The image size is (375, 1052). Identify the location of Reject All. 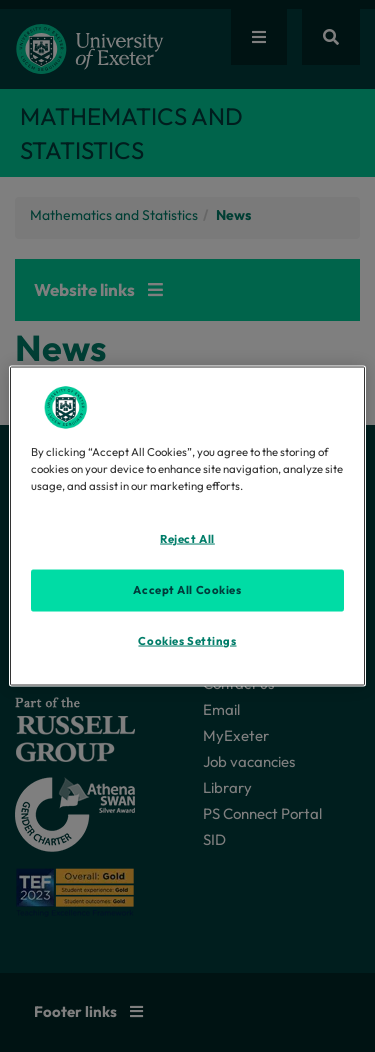
(187, 539).